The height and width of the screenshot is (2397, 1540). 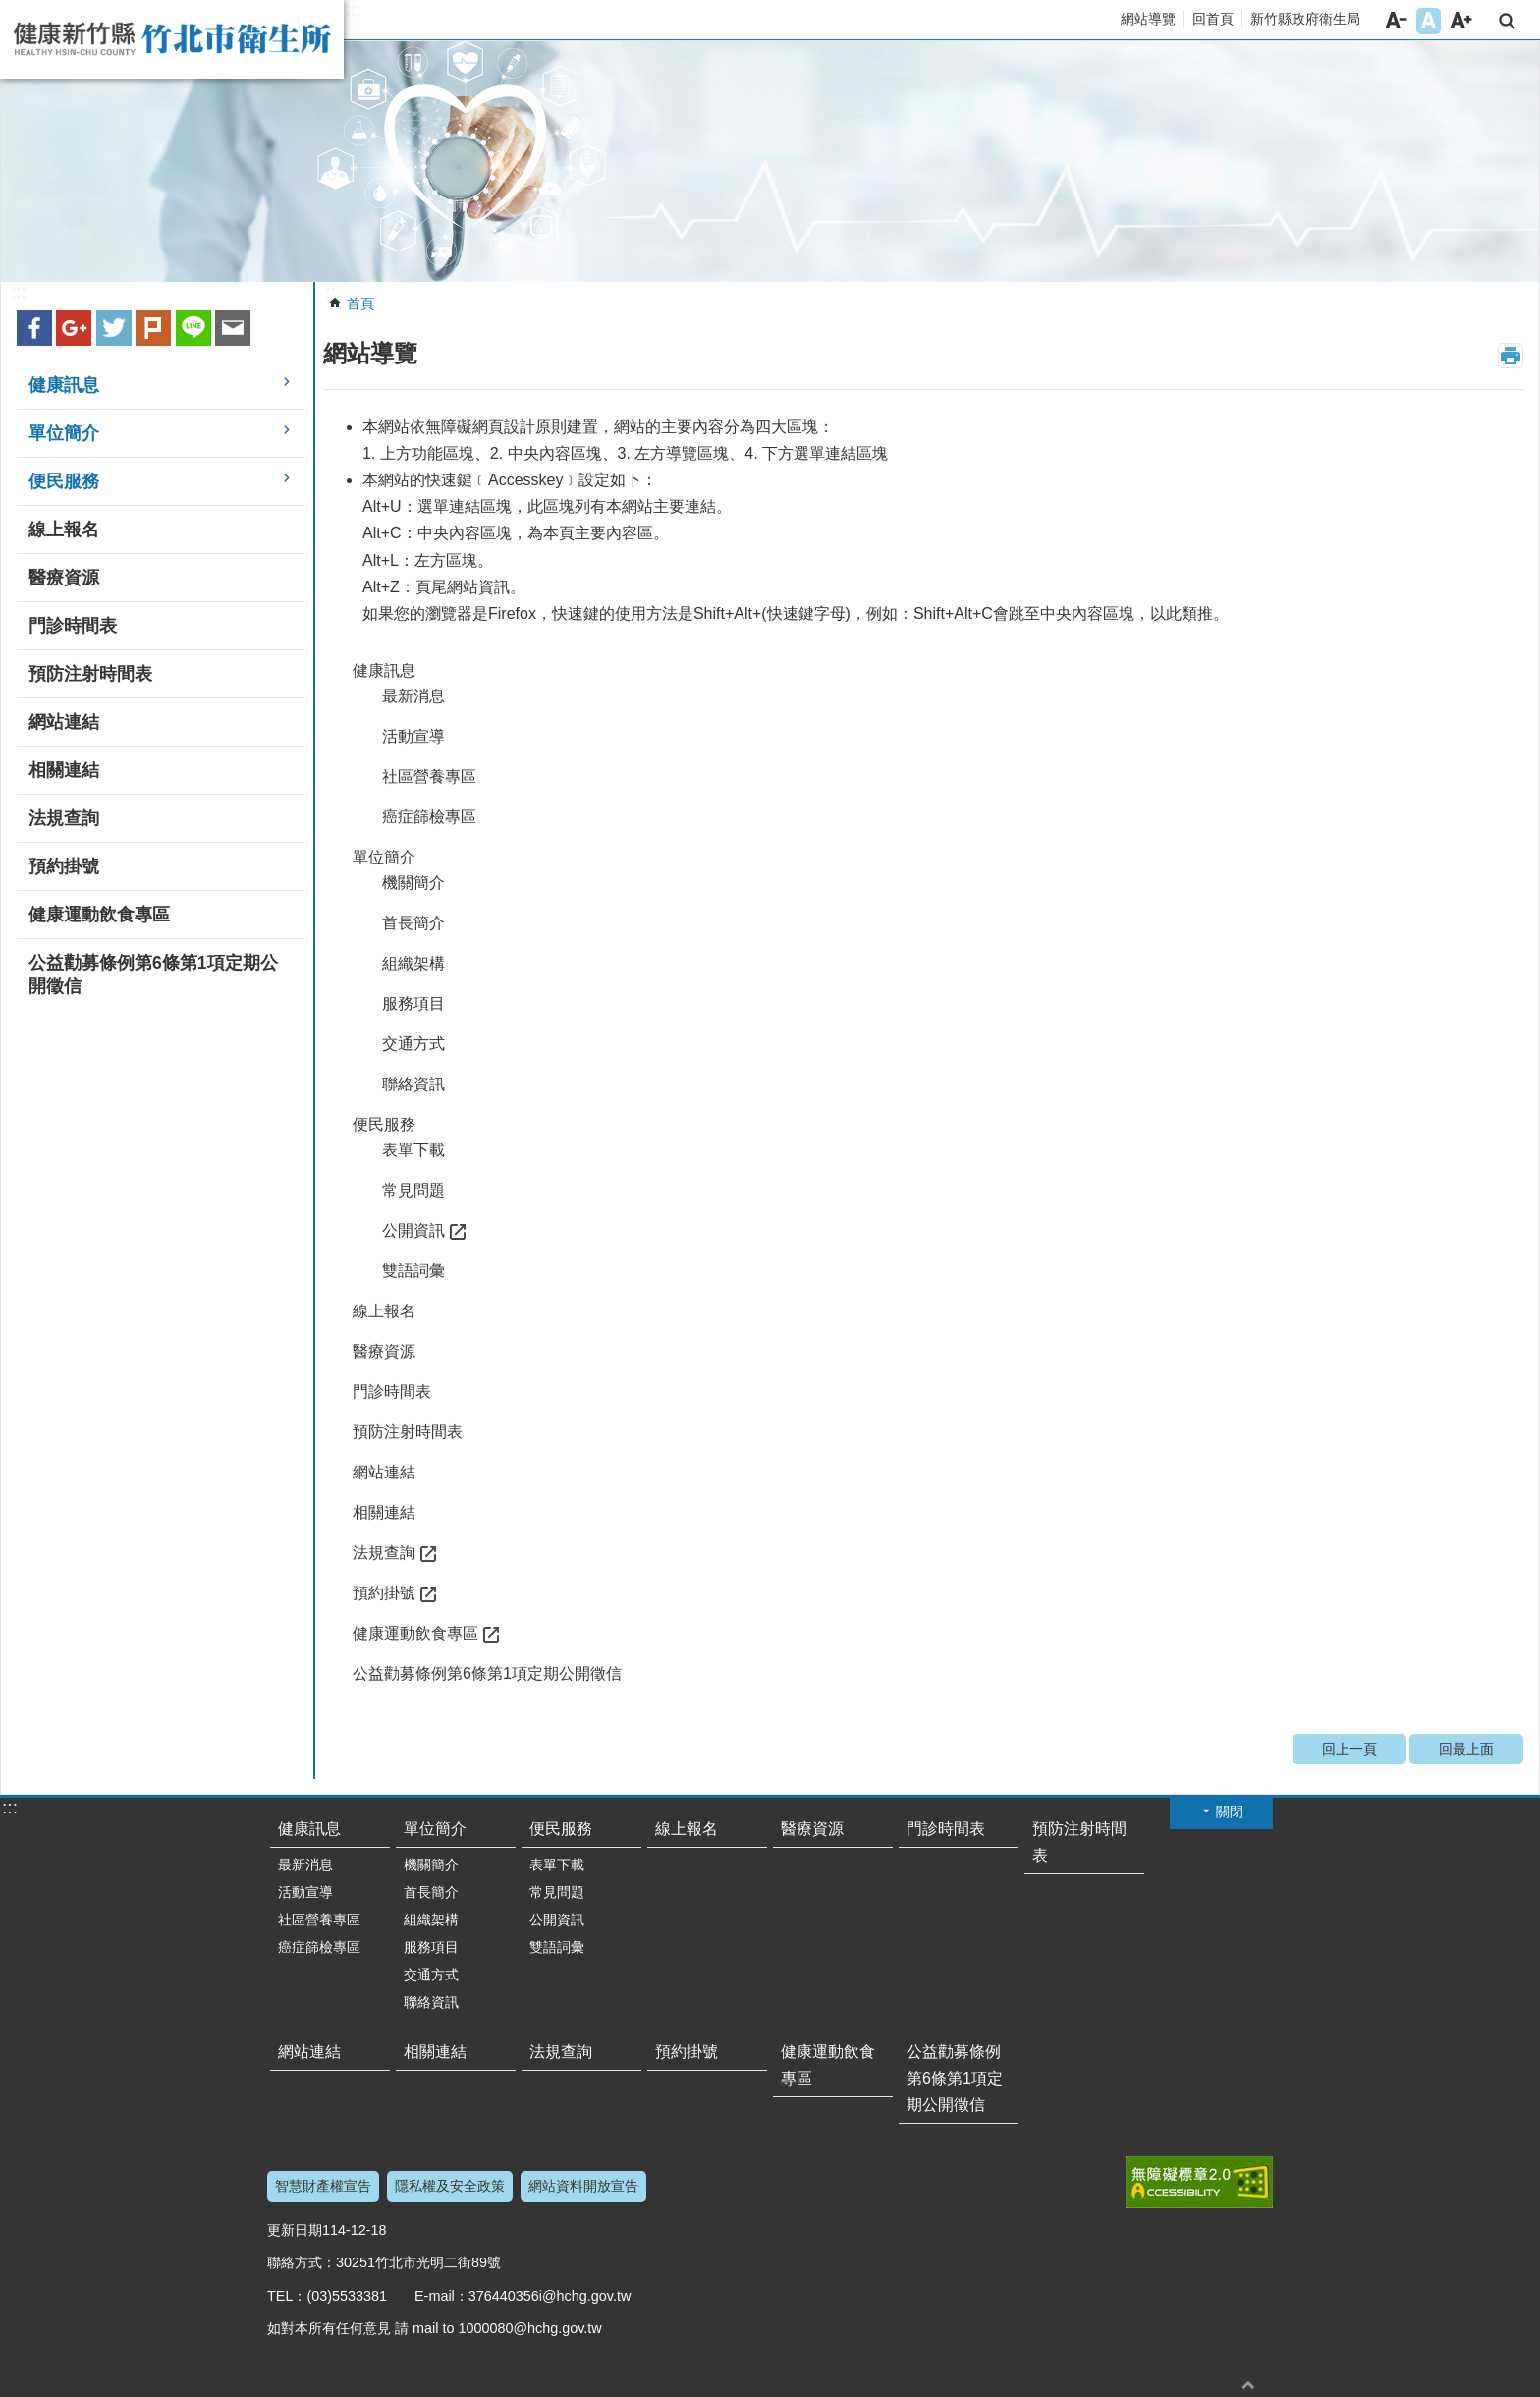 What do you see at coordinates (73, 328) in the screenshot?
I see `Google` at bounding box center [73, 328].